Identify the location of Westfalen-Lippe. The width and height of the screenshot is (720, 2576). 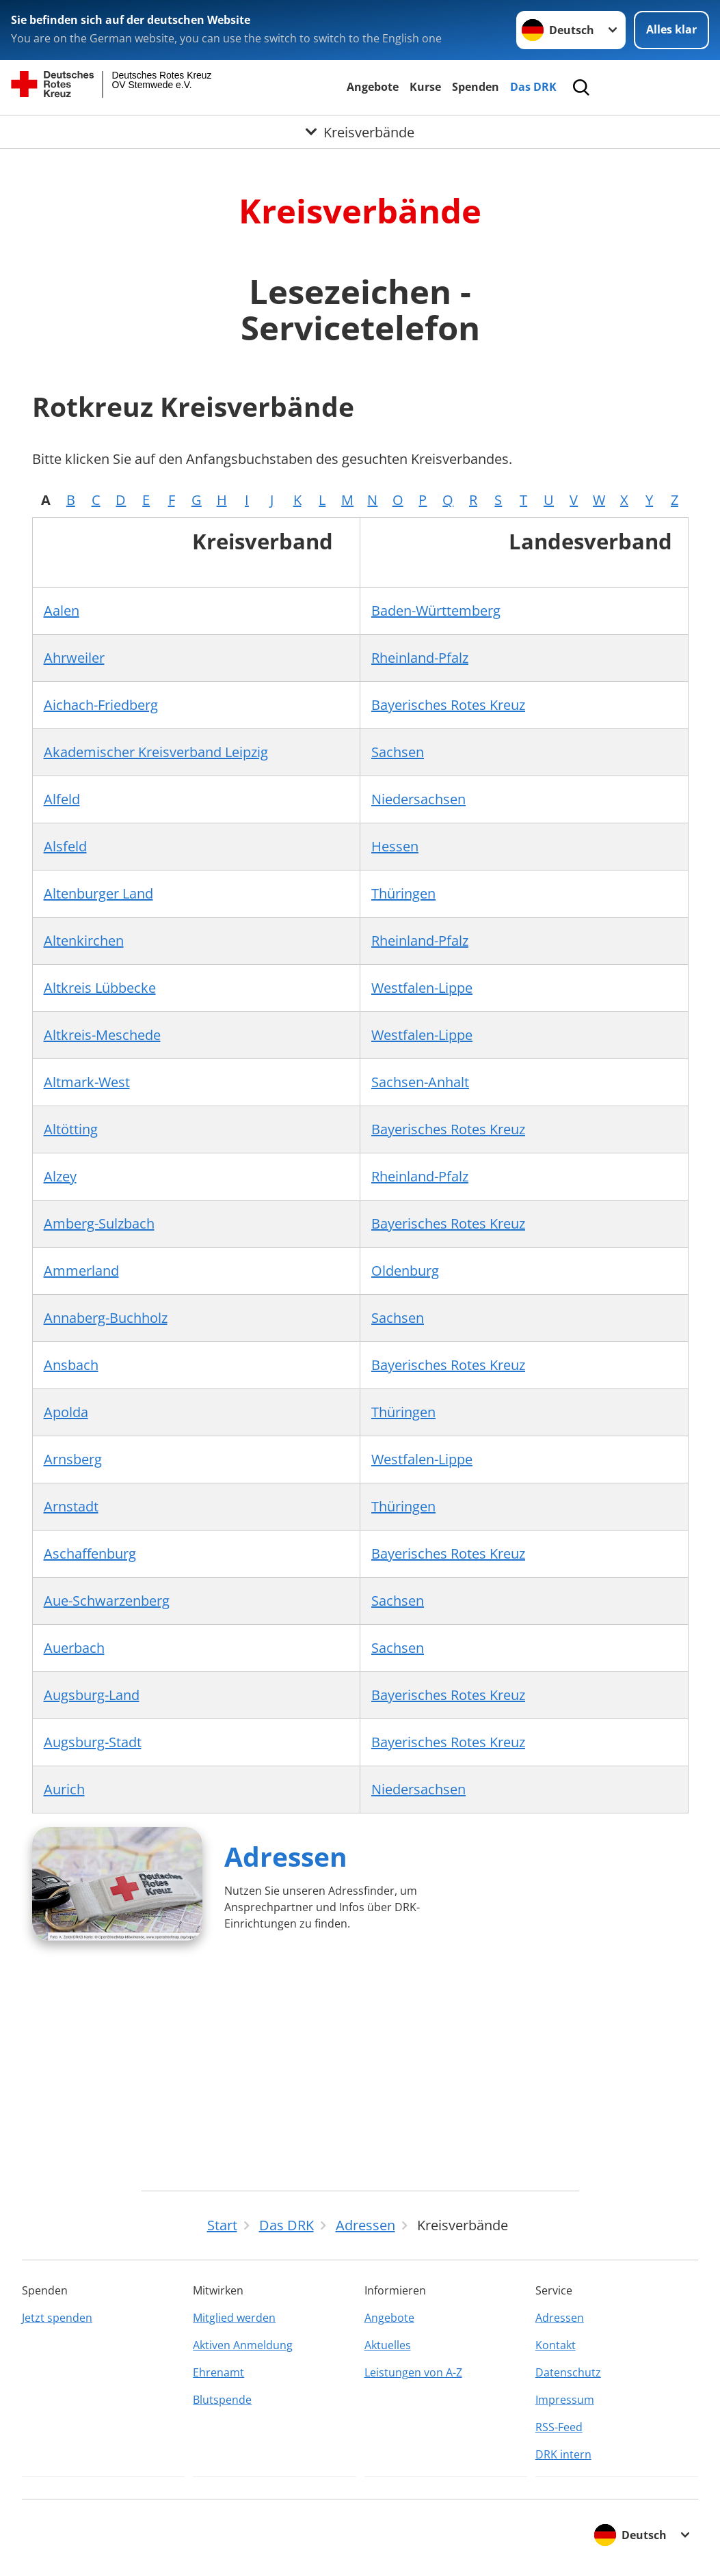
(421, 987).